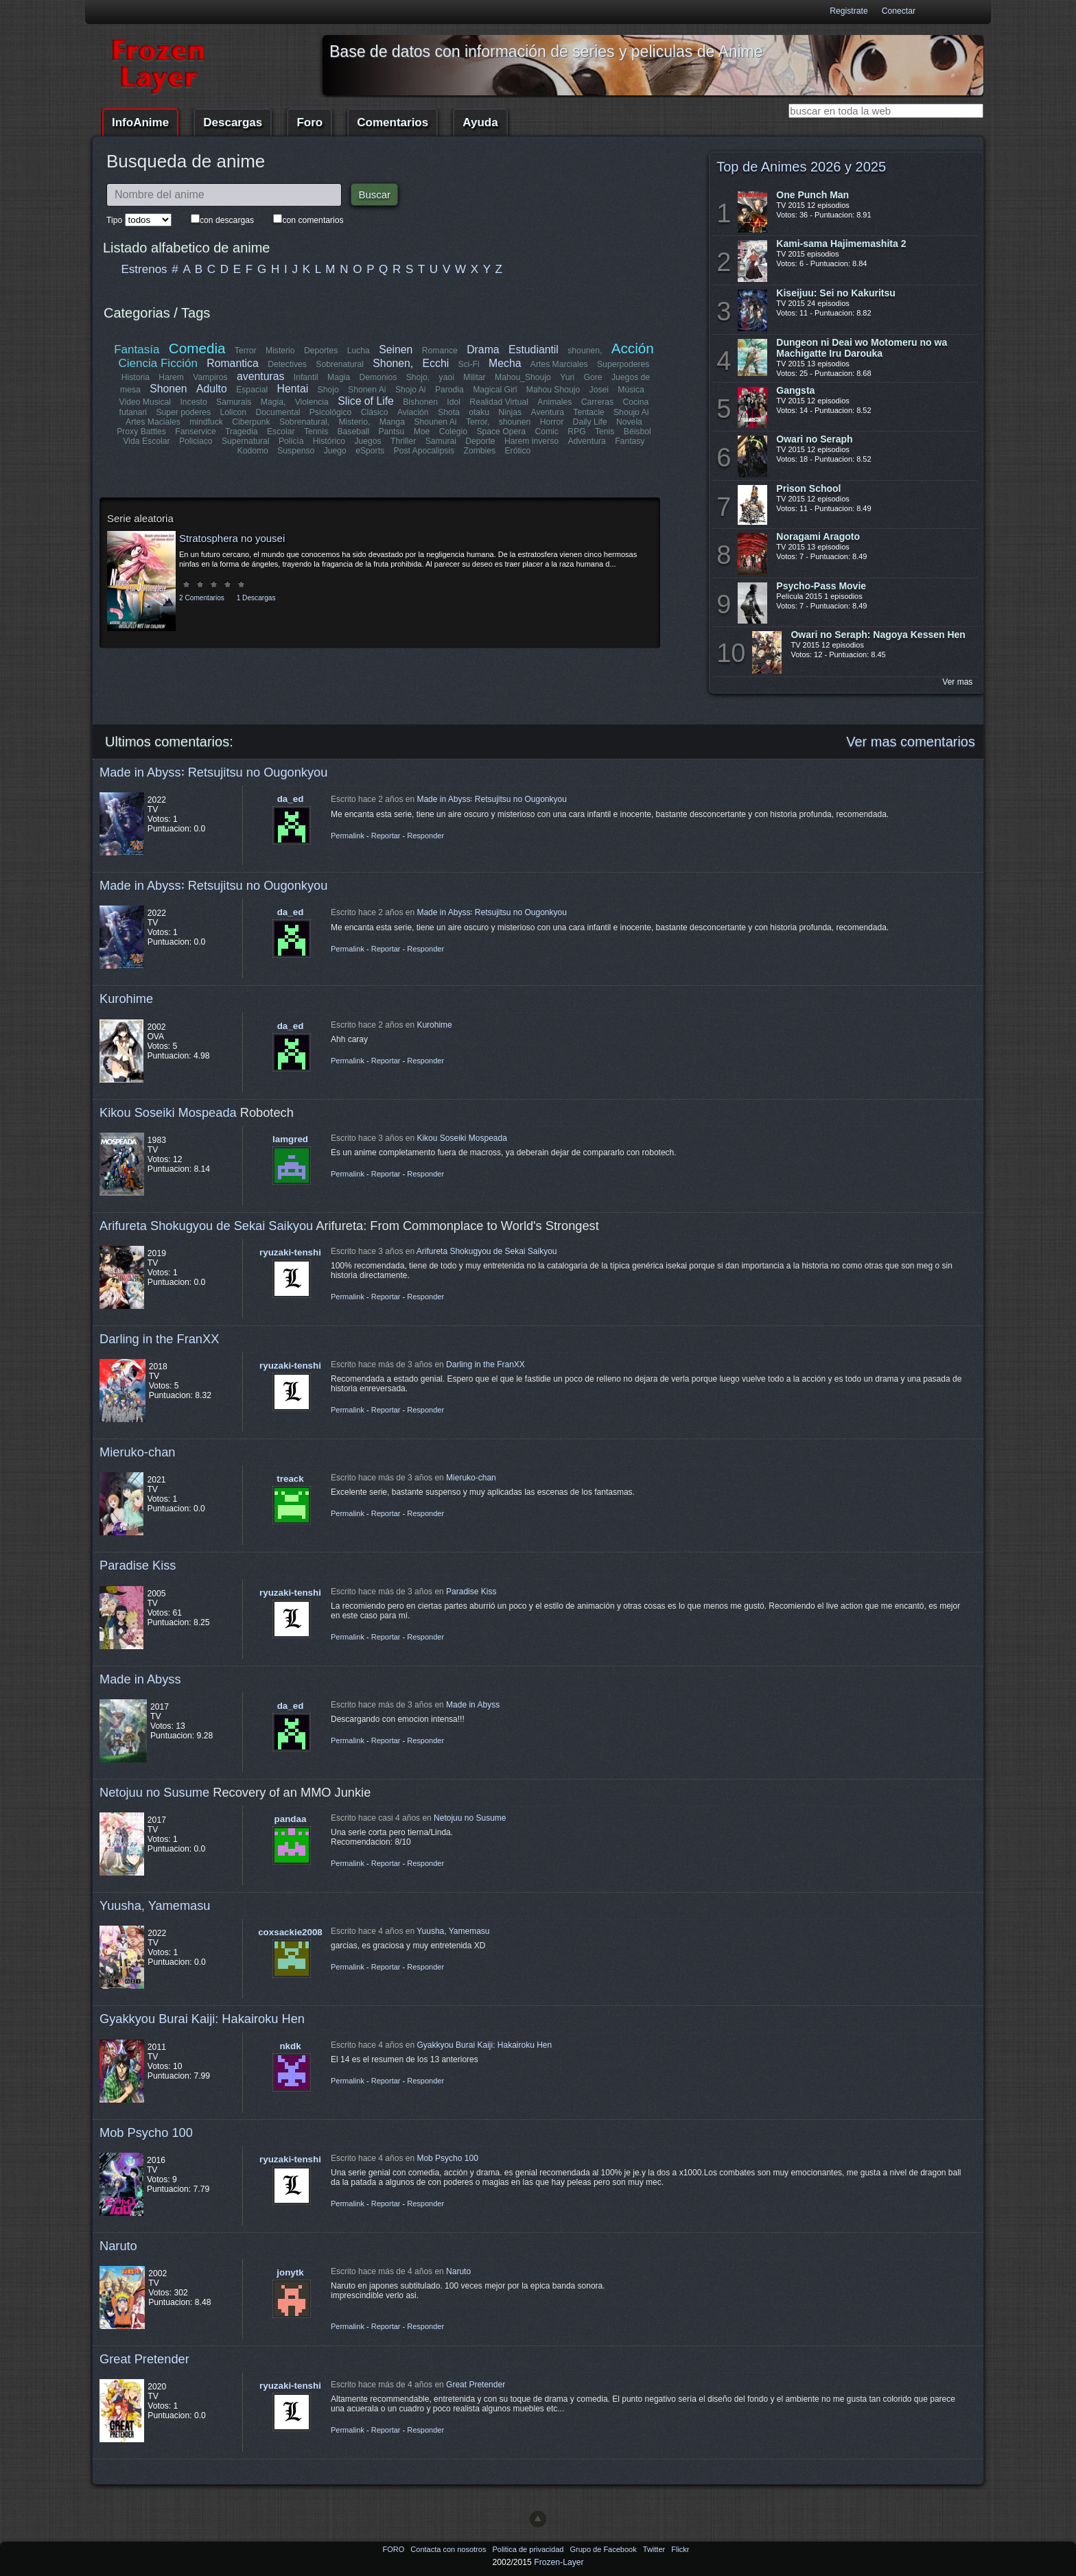 The image size is (1076, 2576). Describe the element at coordinates (474, 377) in the screenshot. I see `Militar` at that location.